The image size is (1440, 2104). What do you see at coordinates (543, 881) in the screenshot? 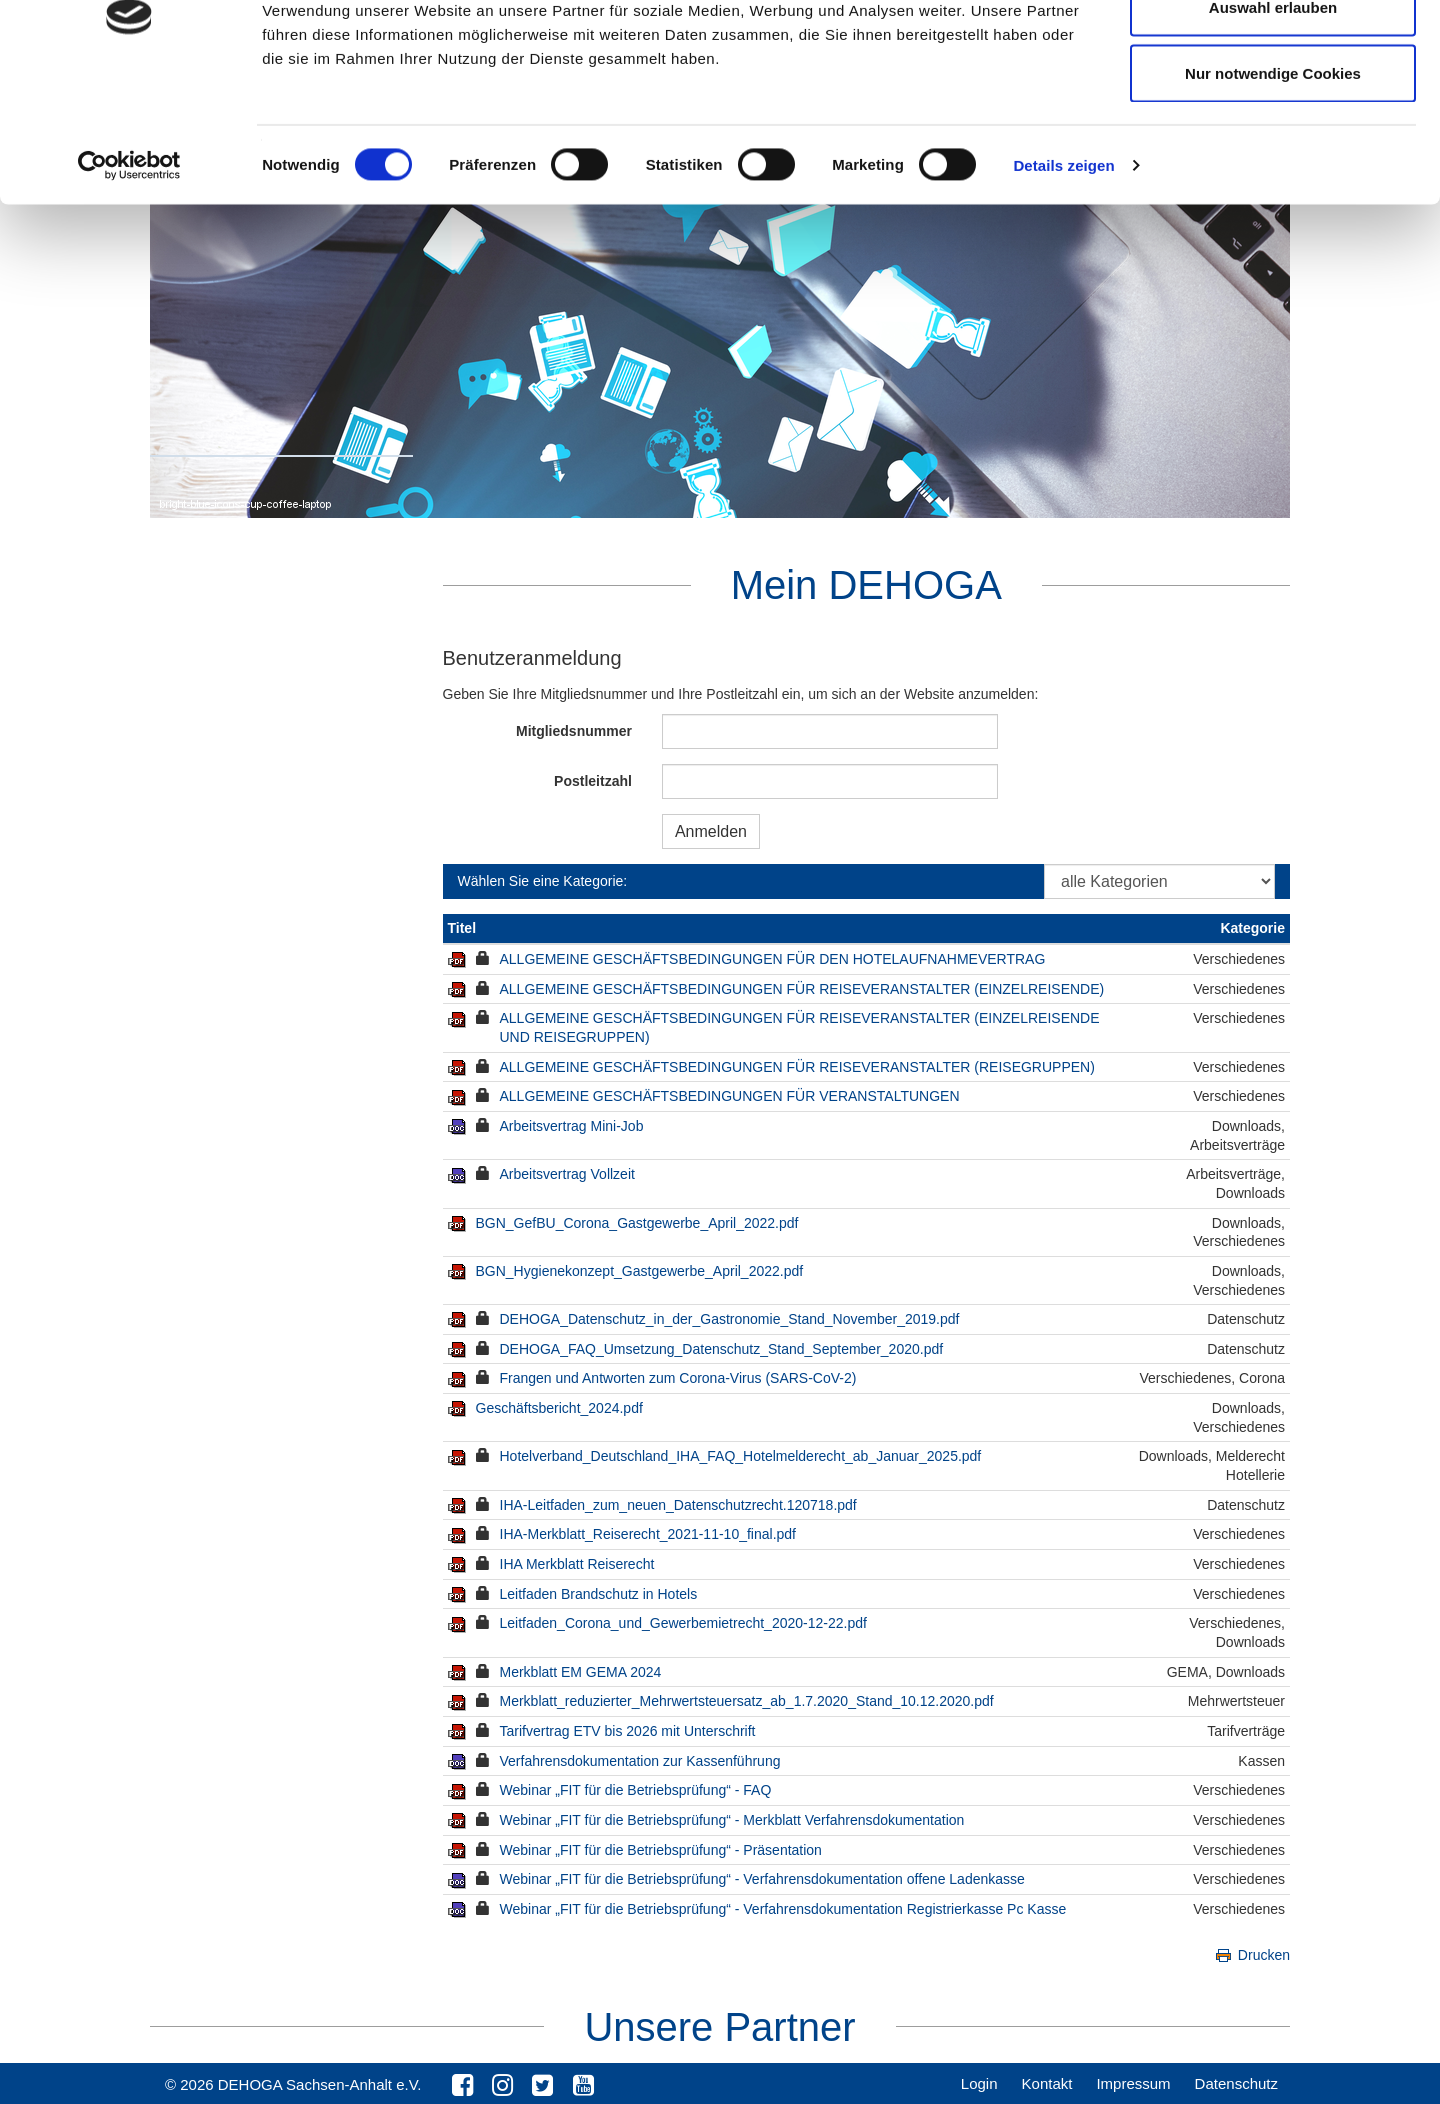
I see `Wählen Sie eine Kategorie:` at bounding box center [543, 881].